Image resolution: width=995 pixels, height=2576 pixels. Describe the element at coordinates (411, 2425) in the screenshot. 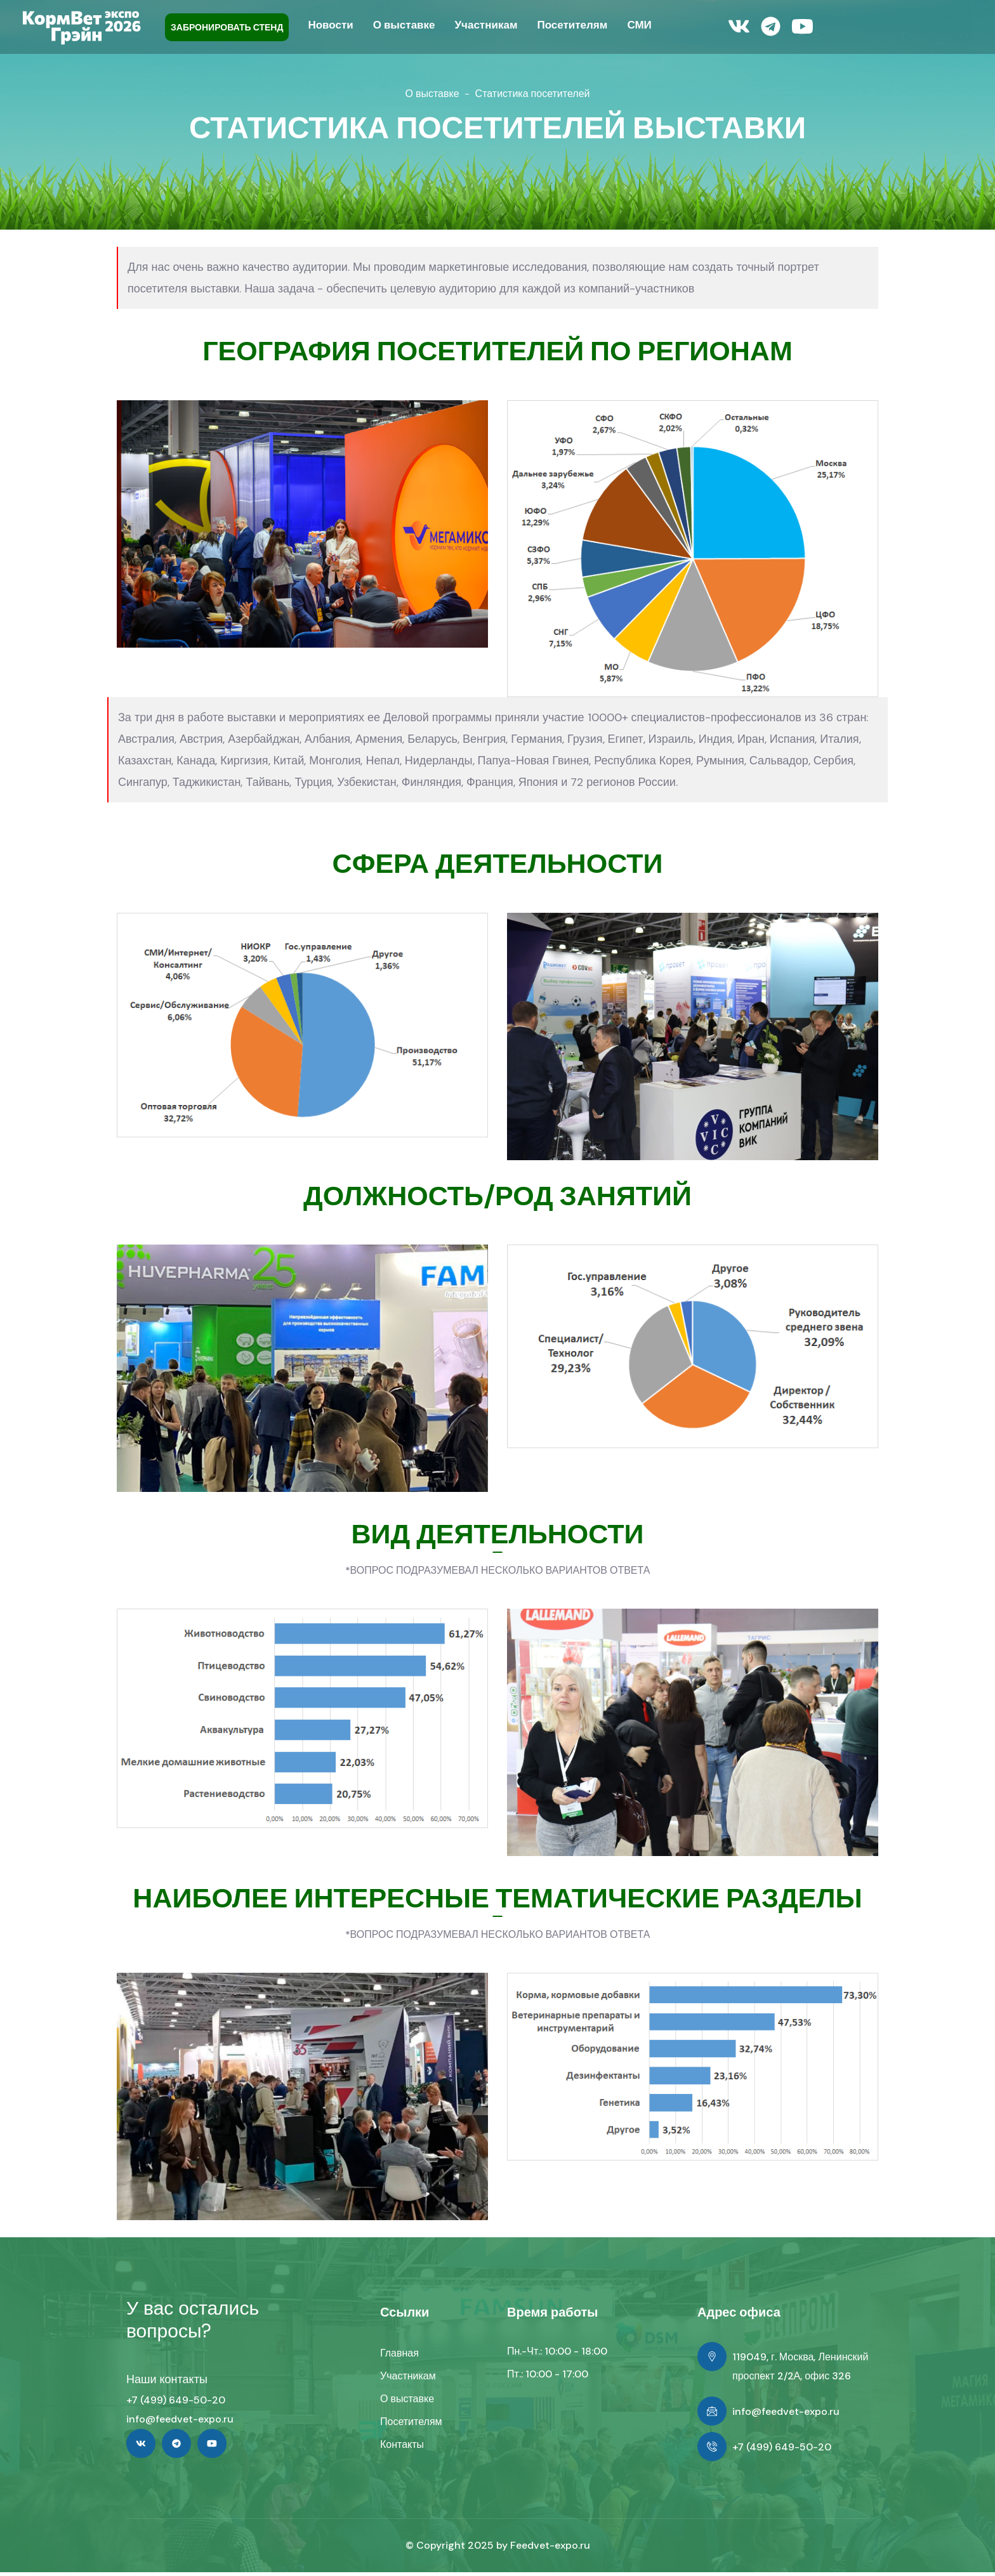

I see `Посетителям` at that location.